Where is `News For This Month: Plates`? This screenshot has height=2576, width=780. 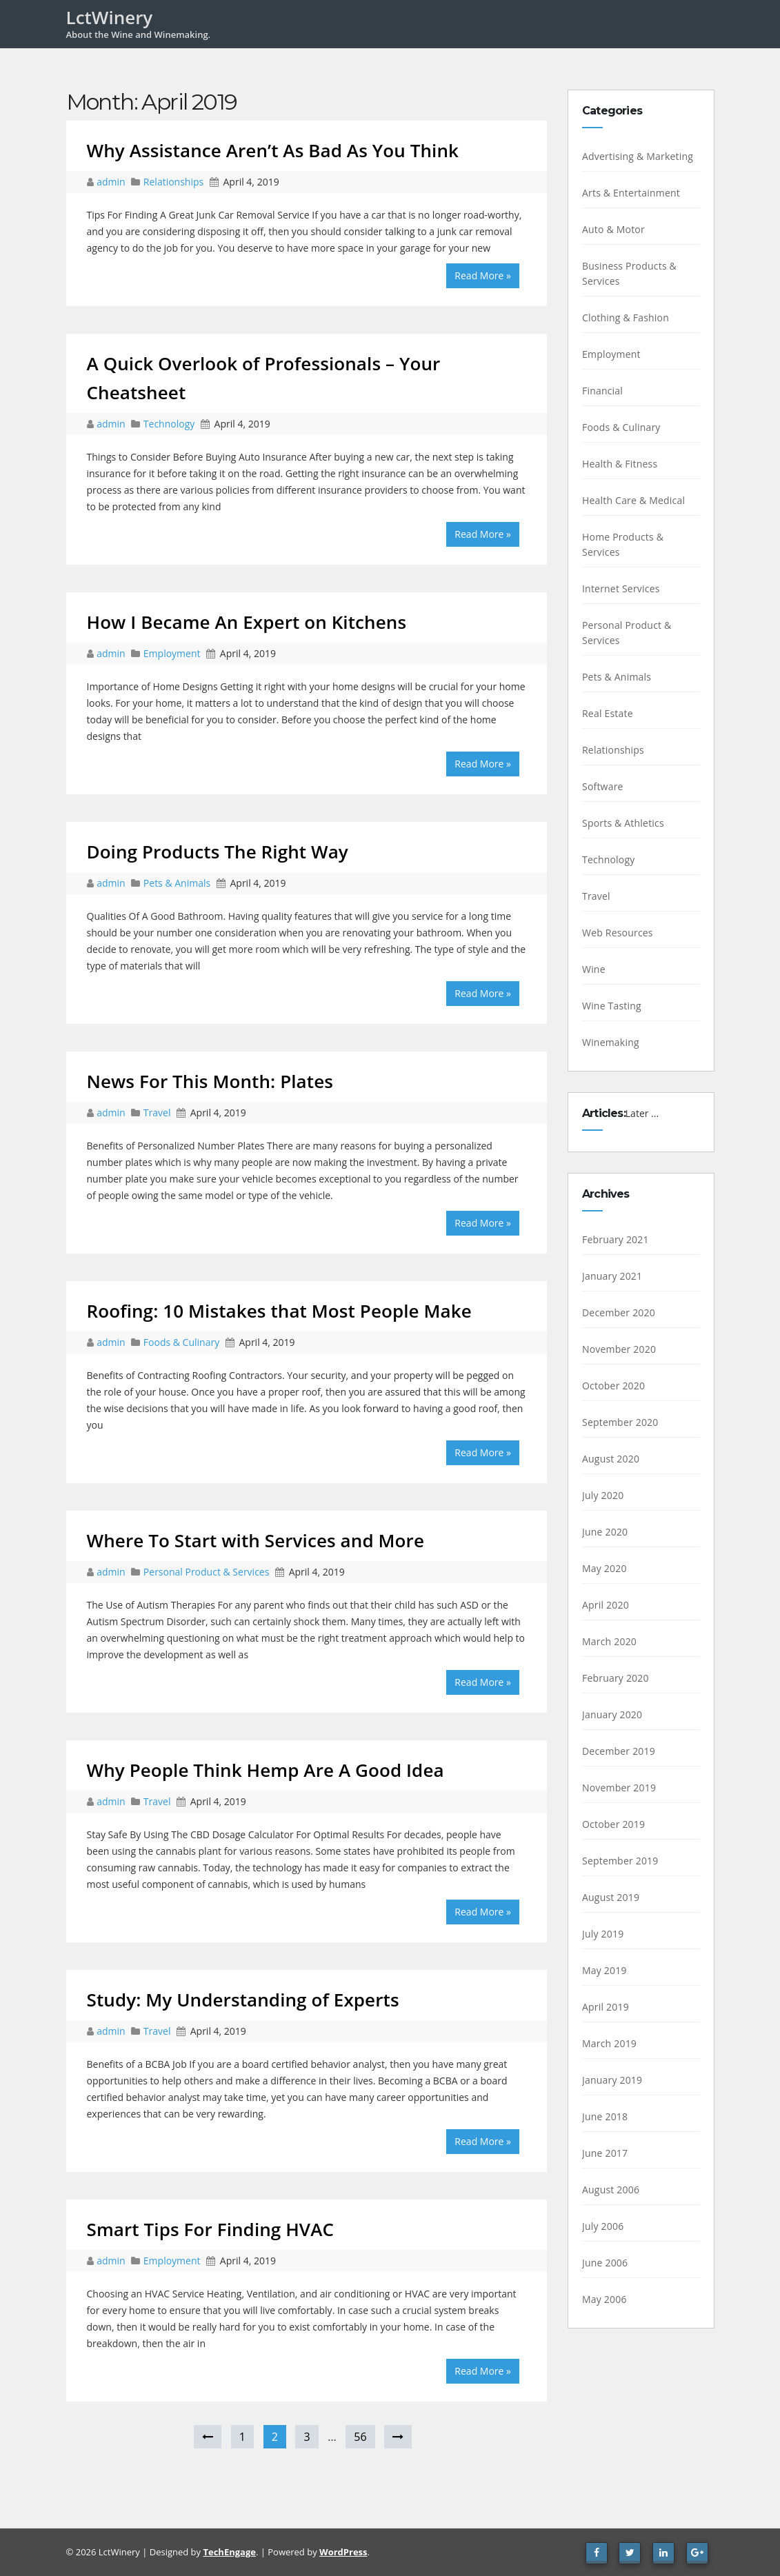 News For This Month: Plates is located at coordinates (210, 1081).